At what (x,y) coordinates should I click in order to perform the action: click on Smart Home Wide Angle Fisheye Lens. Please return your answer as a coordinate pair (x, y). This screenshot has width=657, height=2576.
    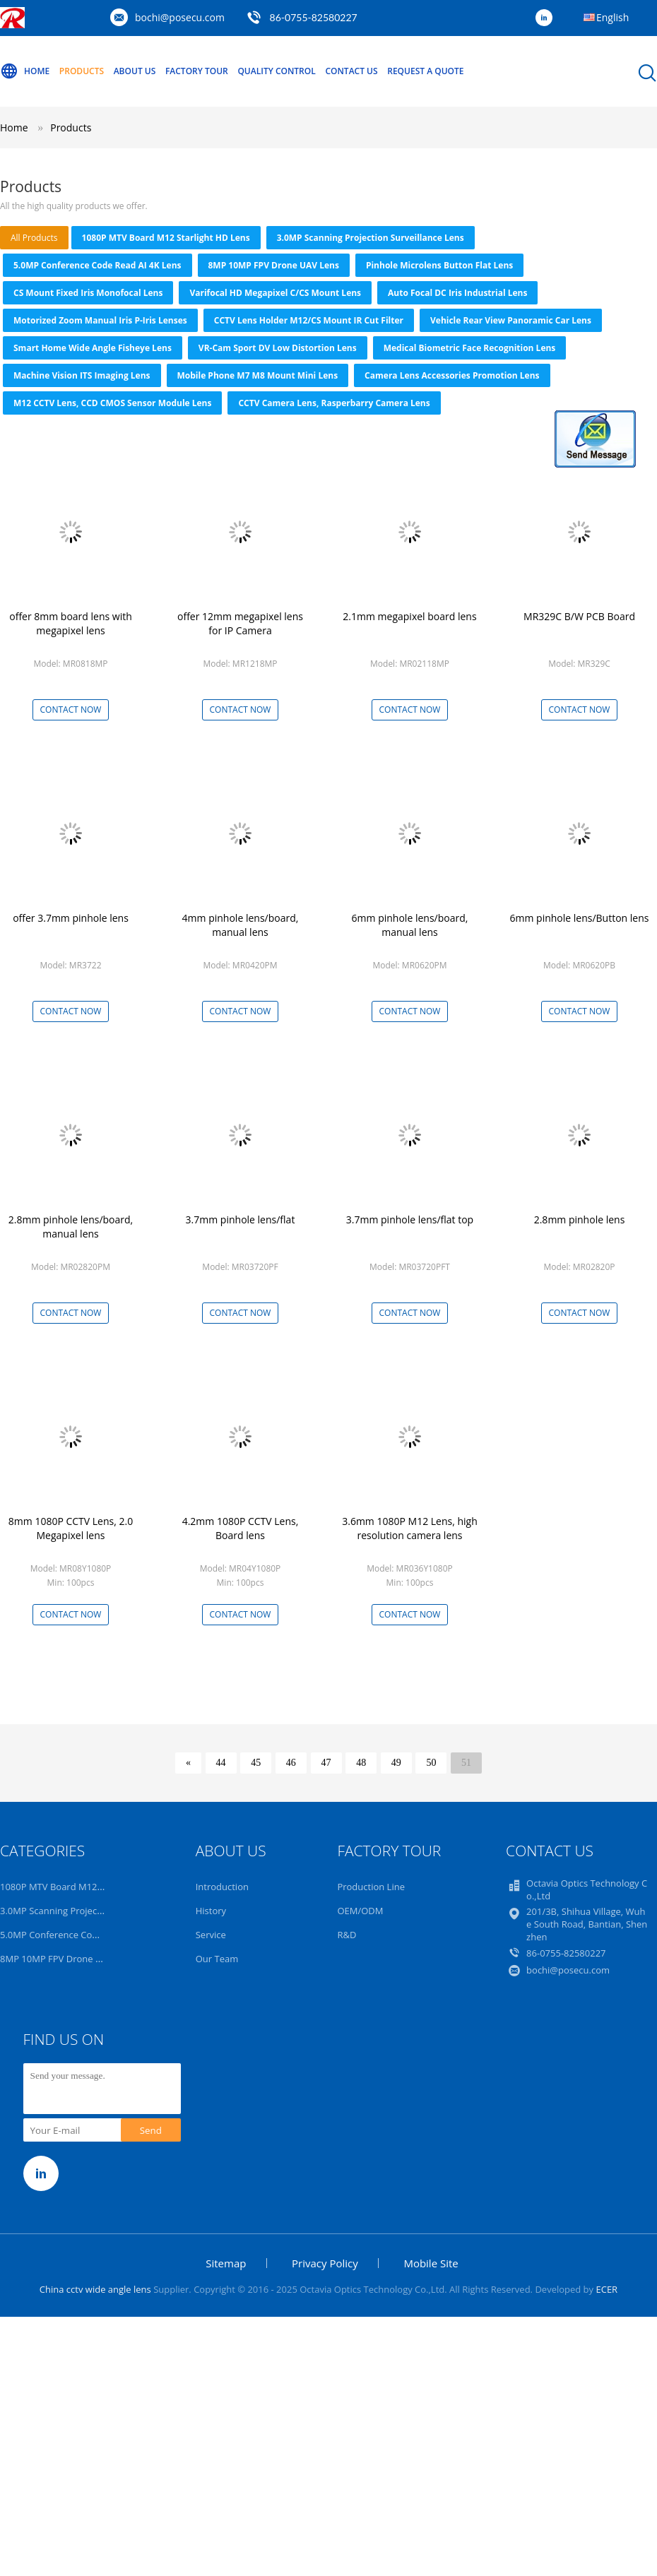
    Looking at the image, I should click on (92, 348).